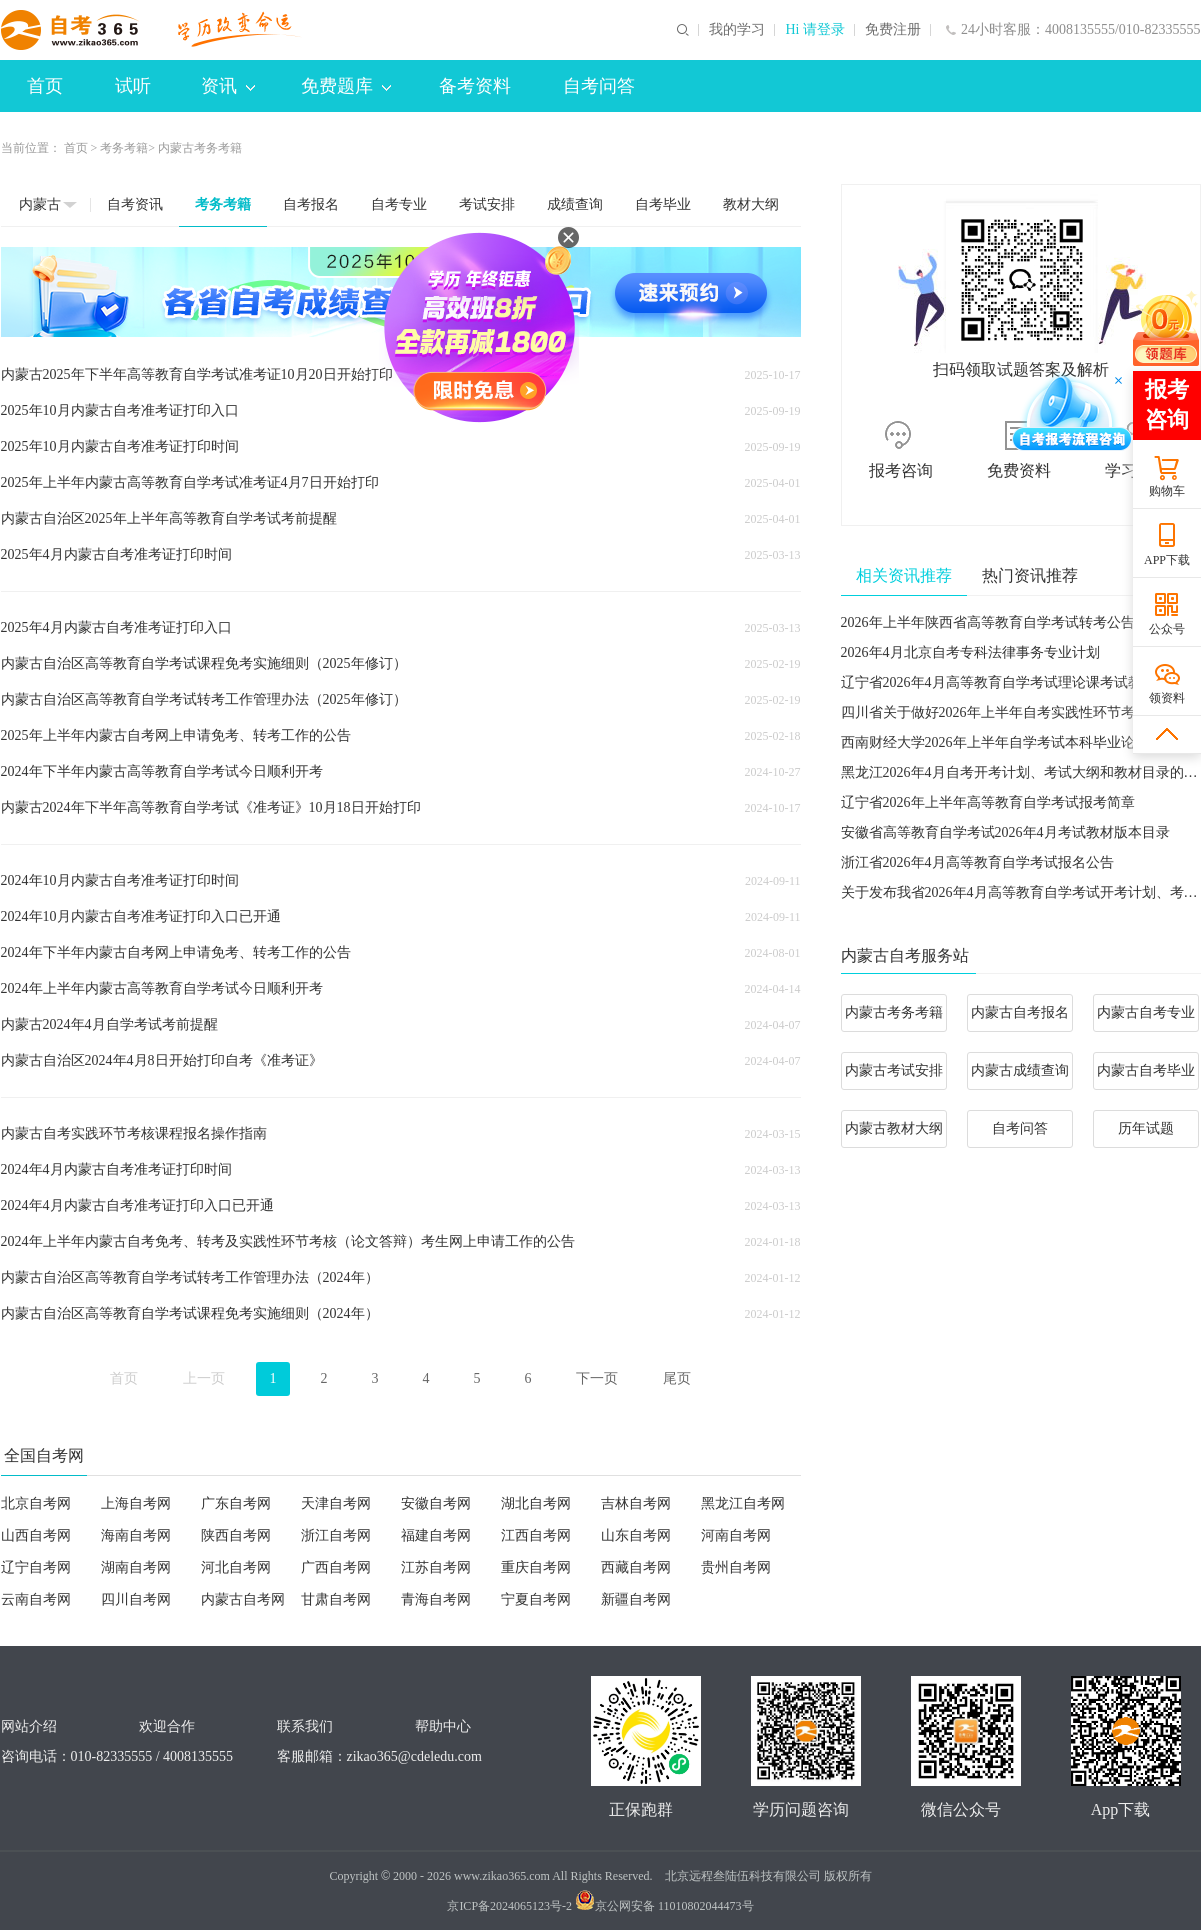 The width and height of the screenshot is (1201, 1930). I want to click on 河南自考网, so click(736, 1535).